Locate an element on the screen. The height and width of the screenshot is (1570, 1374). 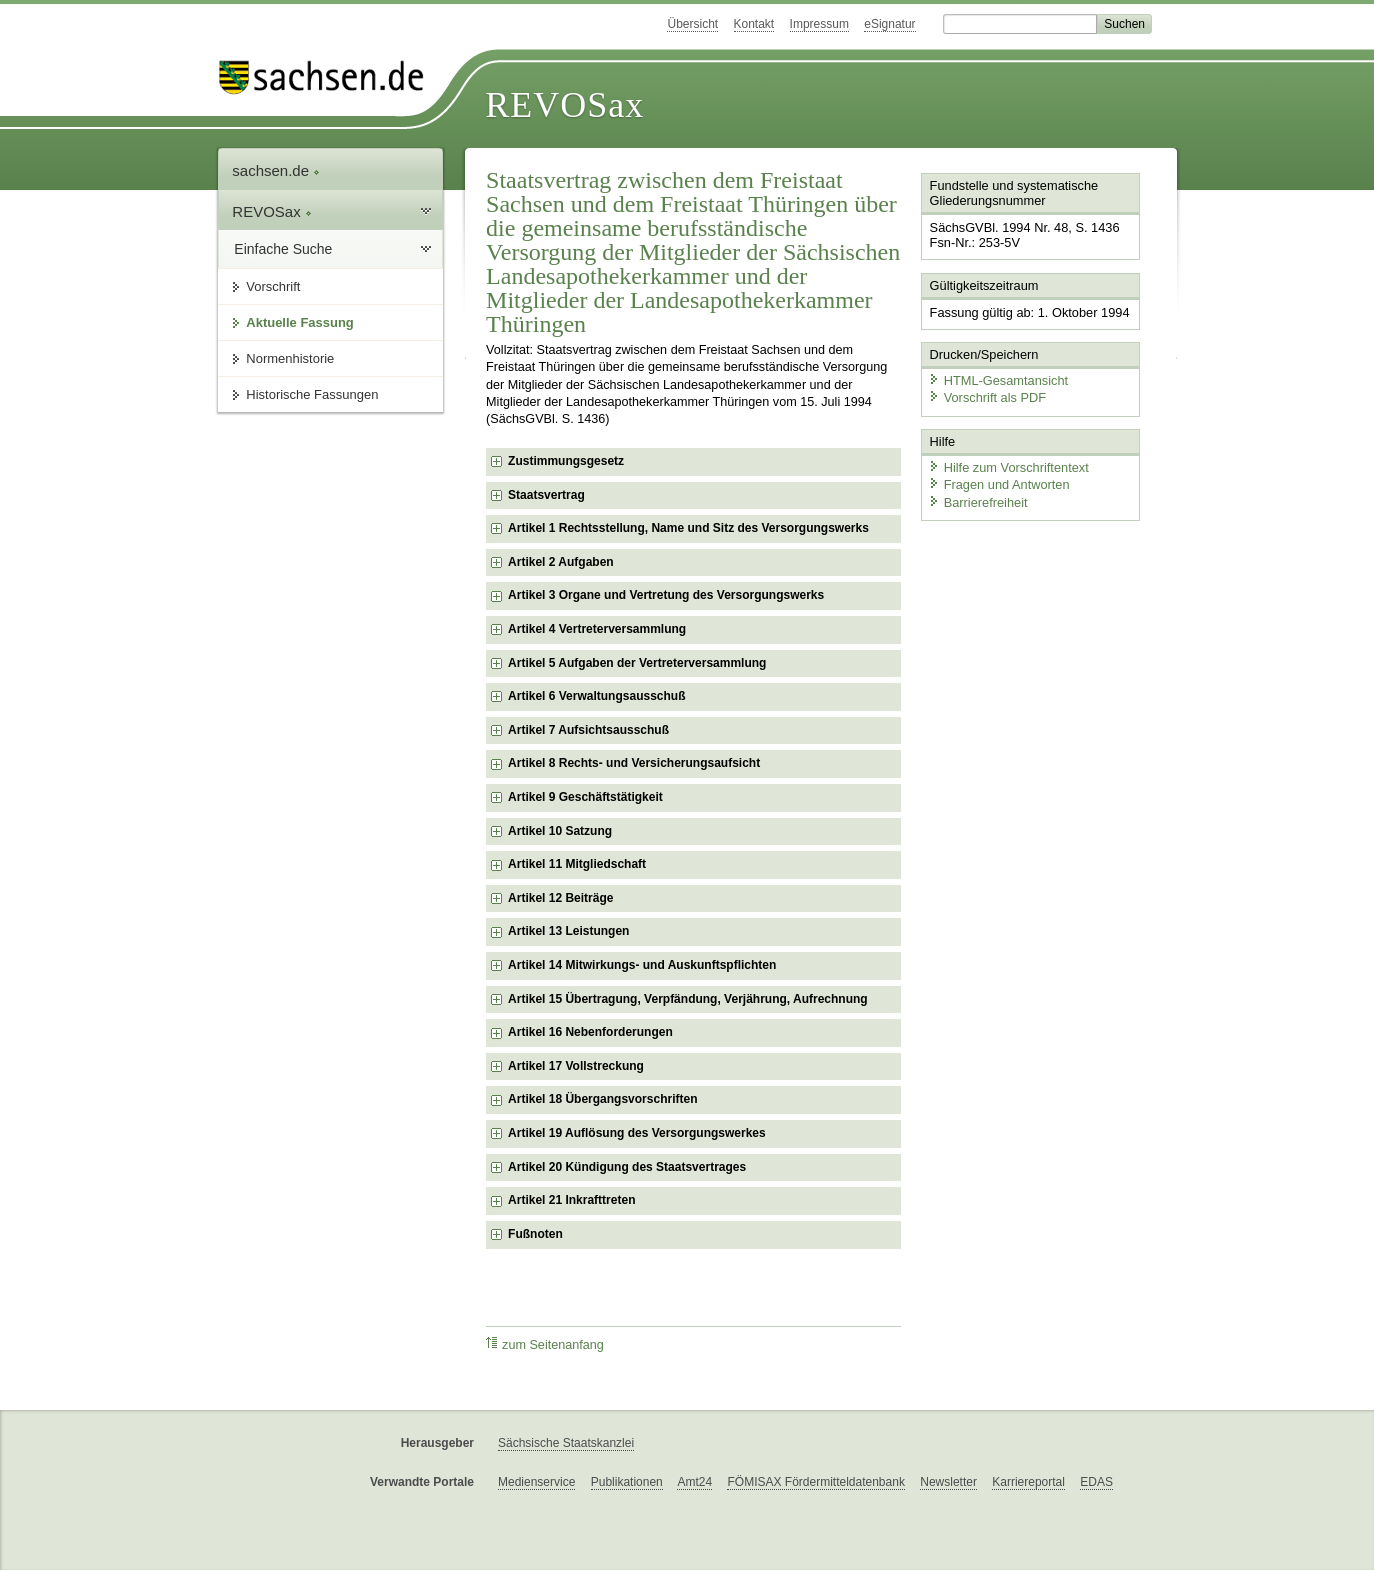
Übersicht is located at coordinates (692, 24).